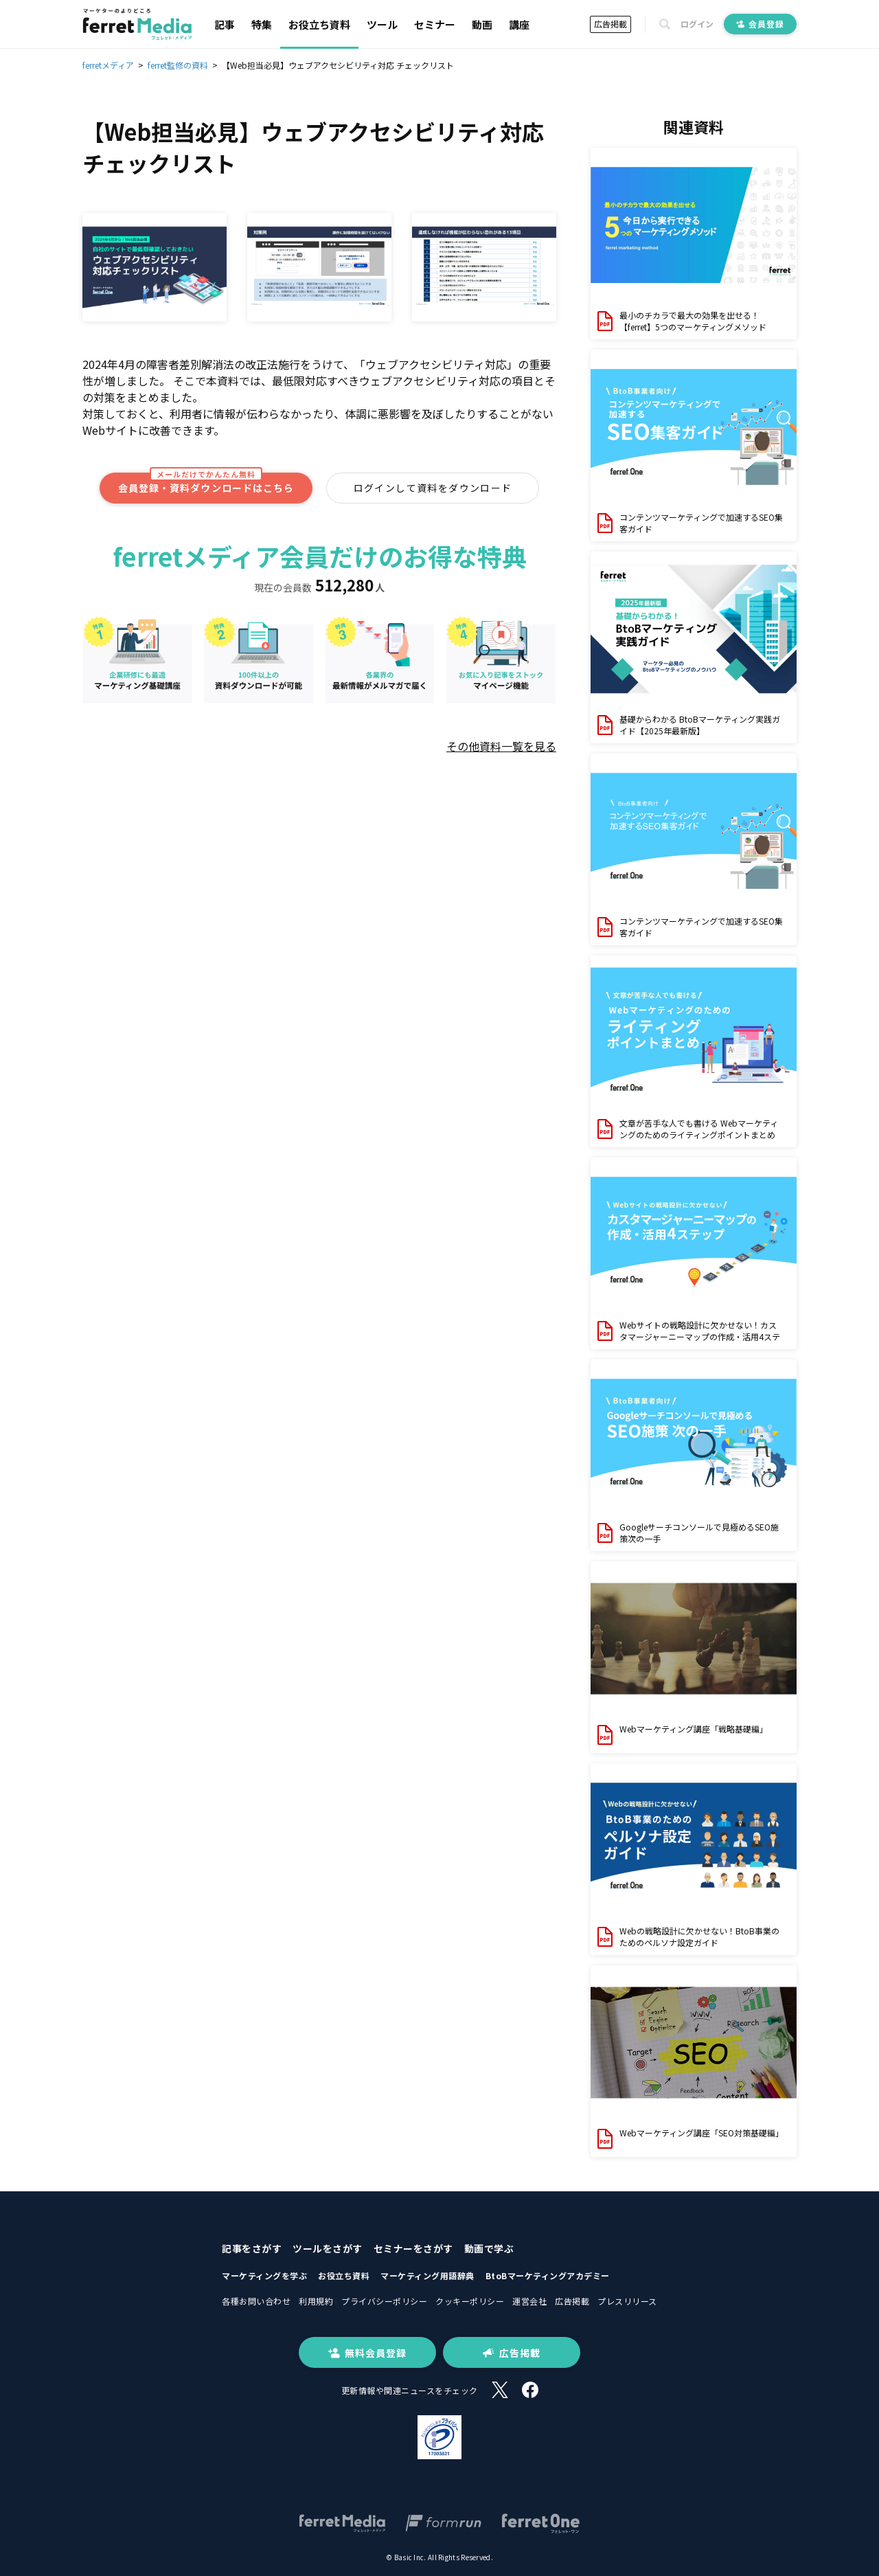 The height and width of the screenshot is (2576, 879). What do you see at coordinates (469, 2301) in the screenshot?
I see `クッキーポリシー` at bounding box center [469, 2301].